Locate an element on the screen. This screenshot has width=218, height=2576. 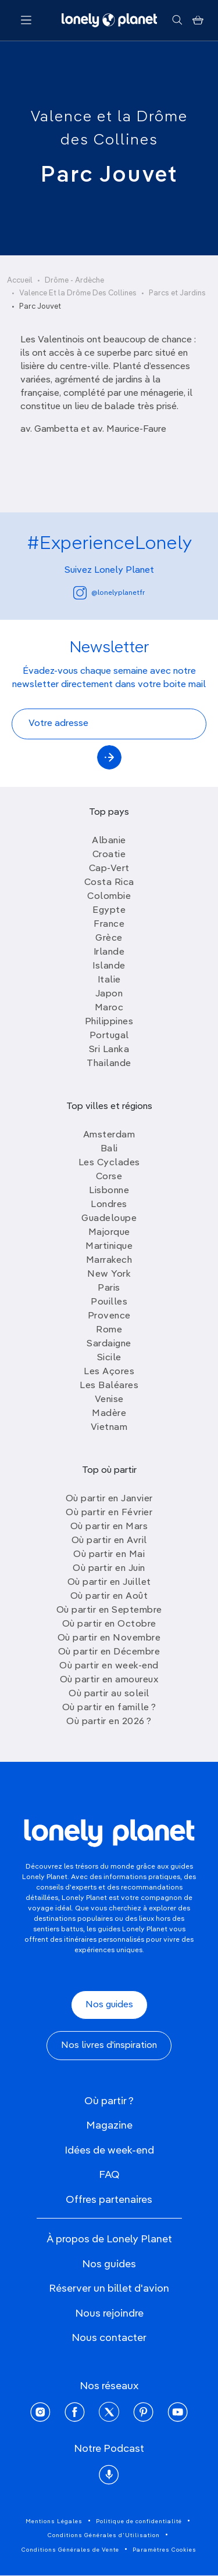
Idées de week-end is located at coordinates (109, 2150).